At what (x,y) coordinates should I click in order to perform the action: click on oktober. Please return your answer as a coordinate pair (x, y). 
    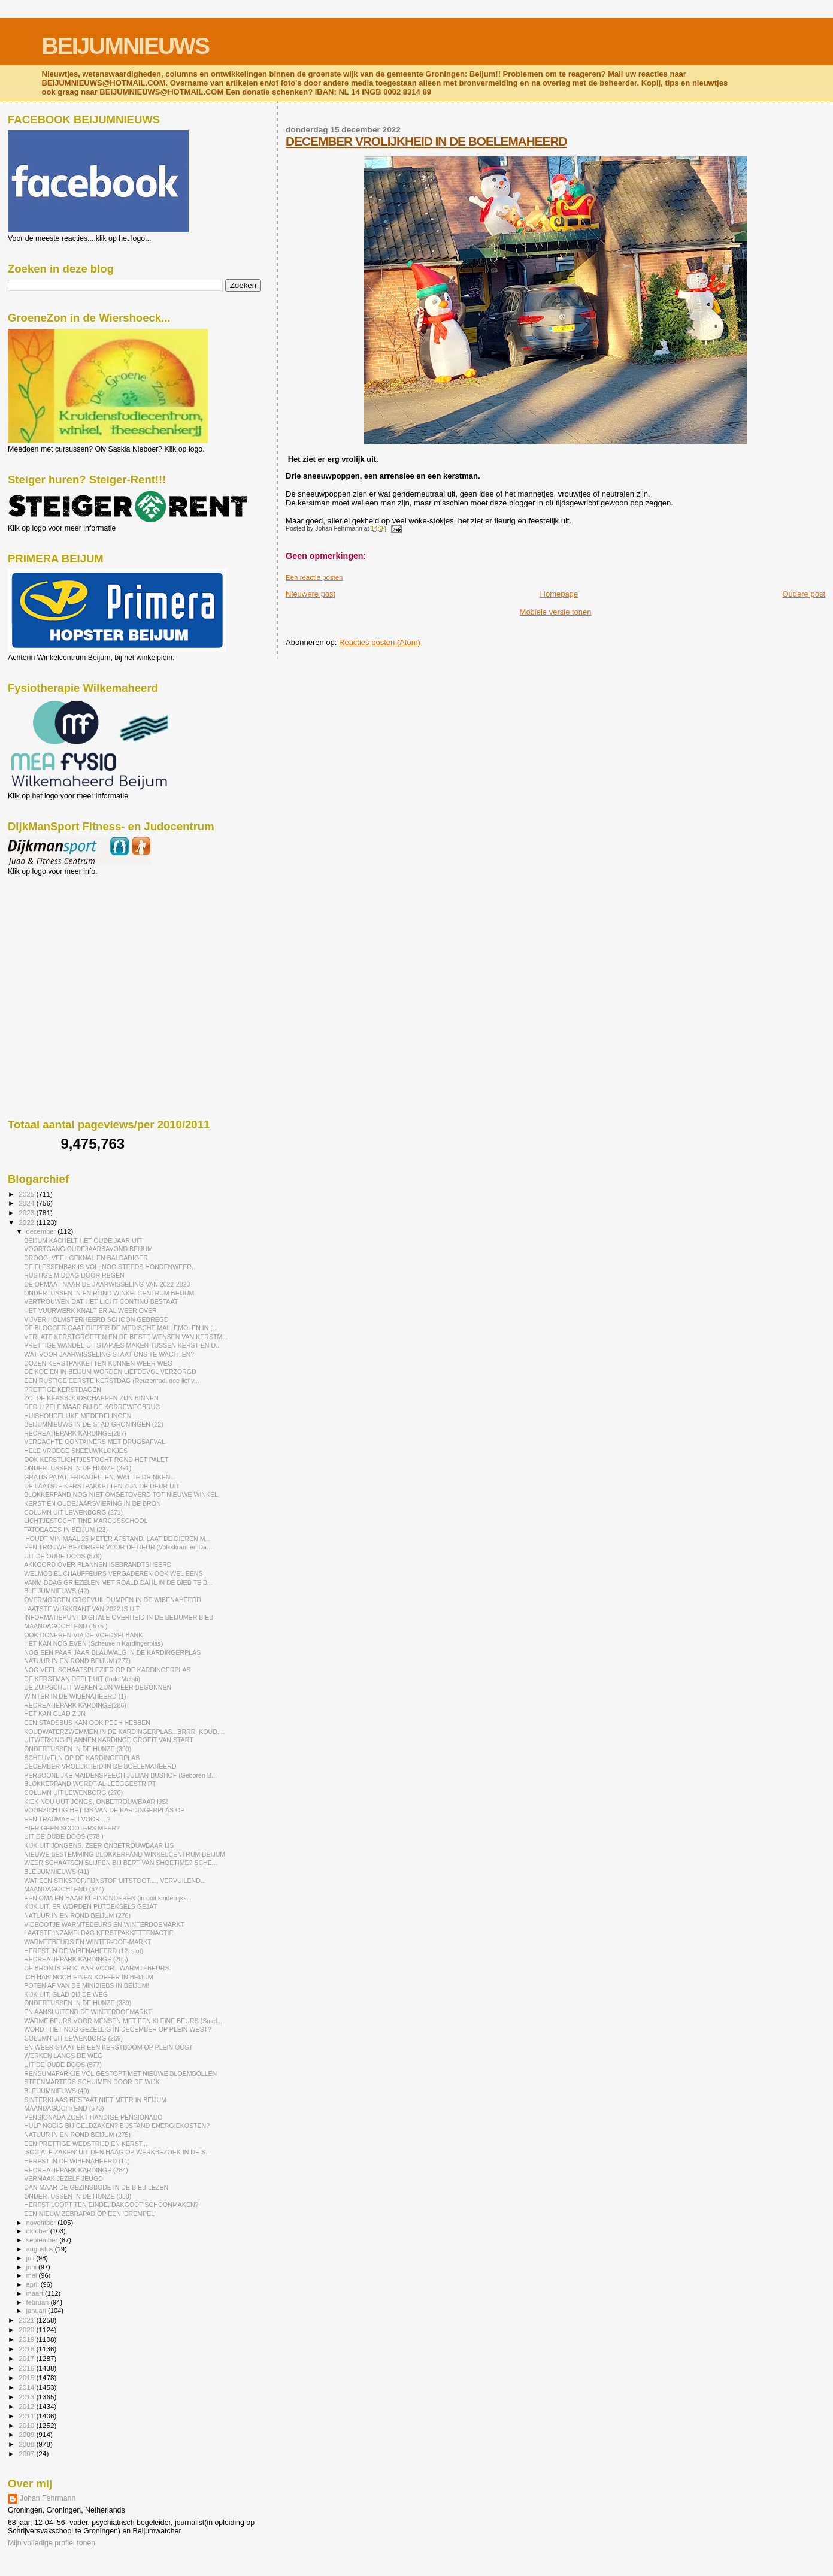
    Looking at the image, I should click on (38, 2231).